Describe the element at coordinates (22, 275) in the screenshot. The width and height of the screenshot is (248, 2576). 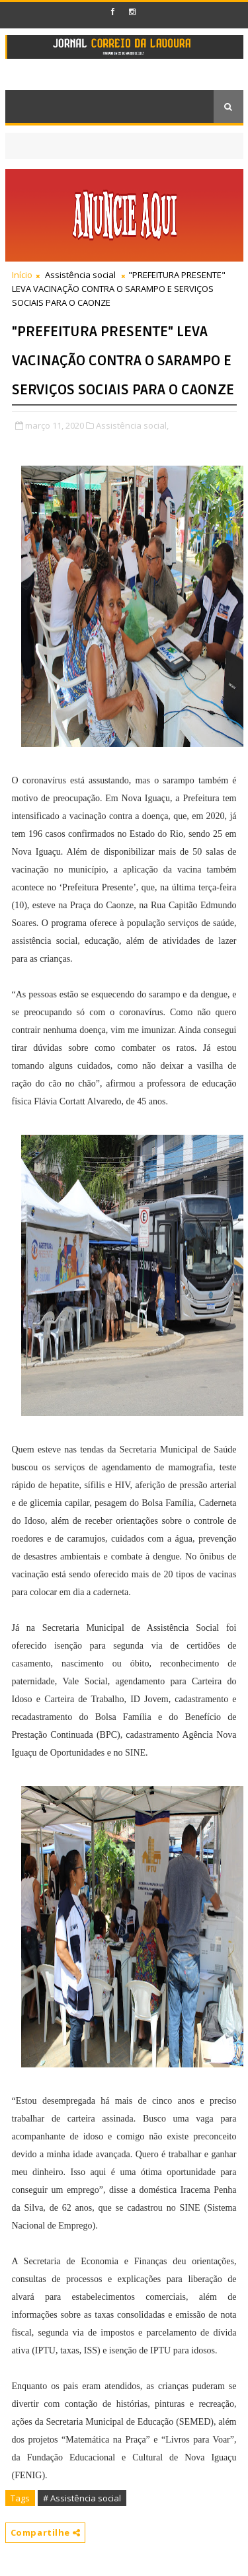
I see `Início` at that location.